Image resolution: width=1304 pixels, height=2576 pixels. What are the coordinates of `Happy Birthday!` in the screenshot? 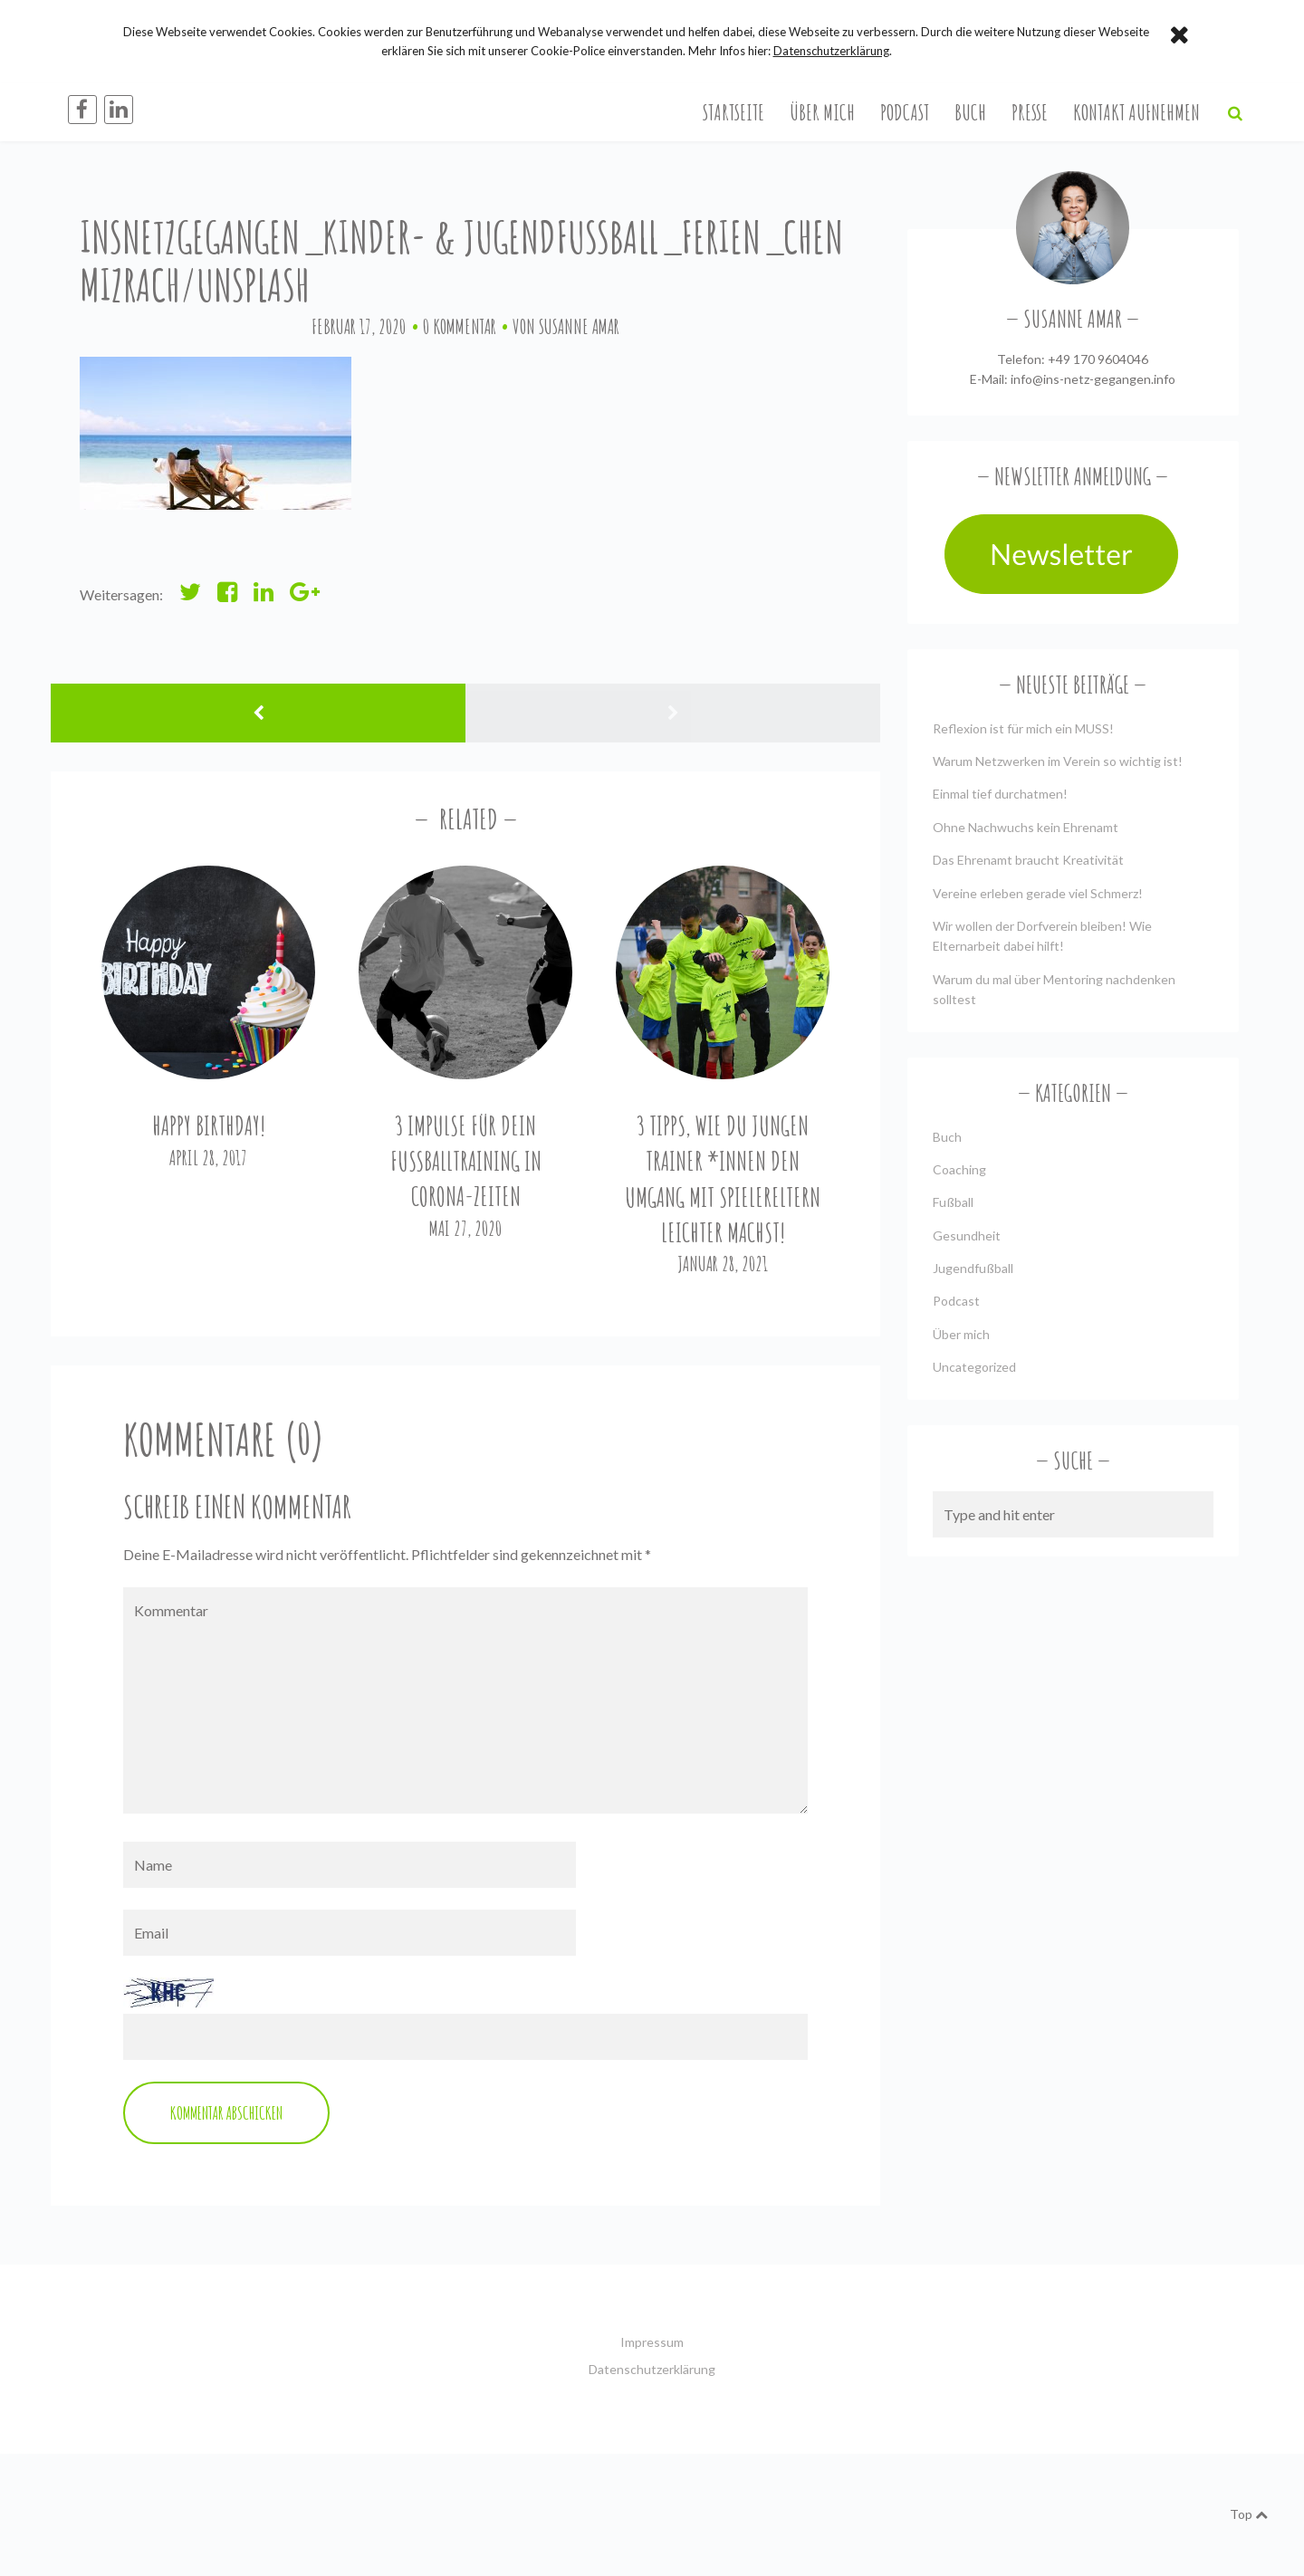 It's located at (208, 1126).